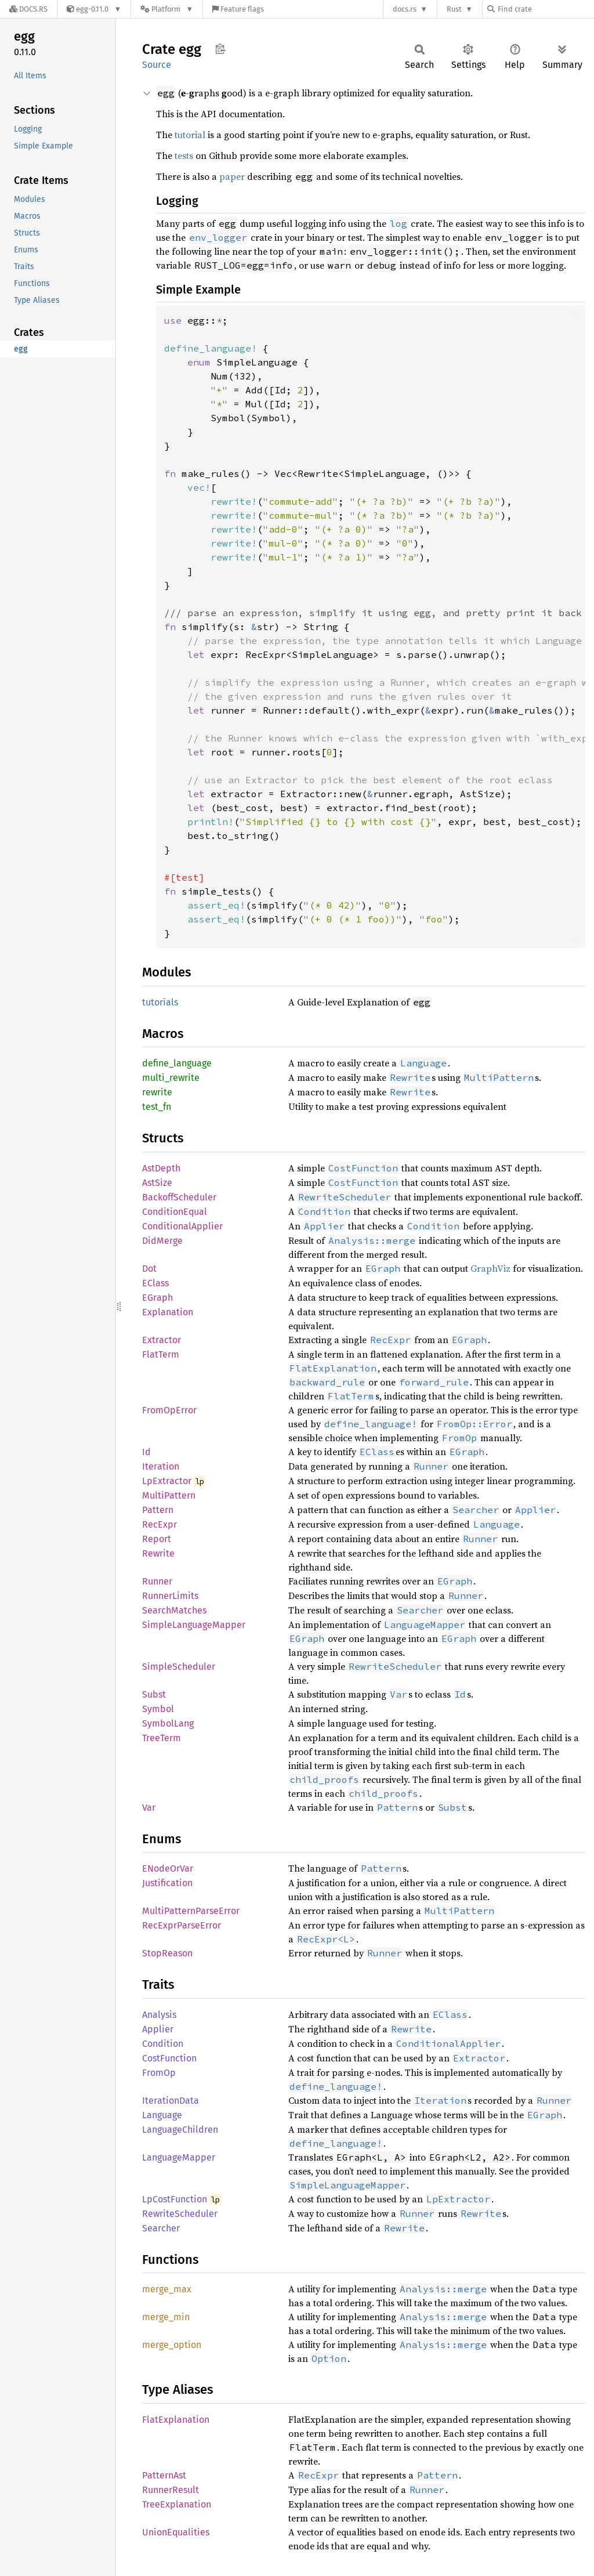  What do you see at coordinates (157, 1581) in the screenshot?
I see `Runner` at bounding box center [157, 1581].